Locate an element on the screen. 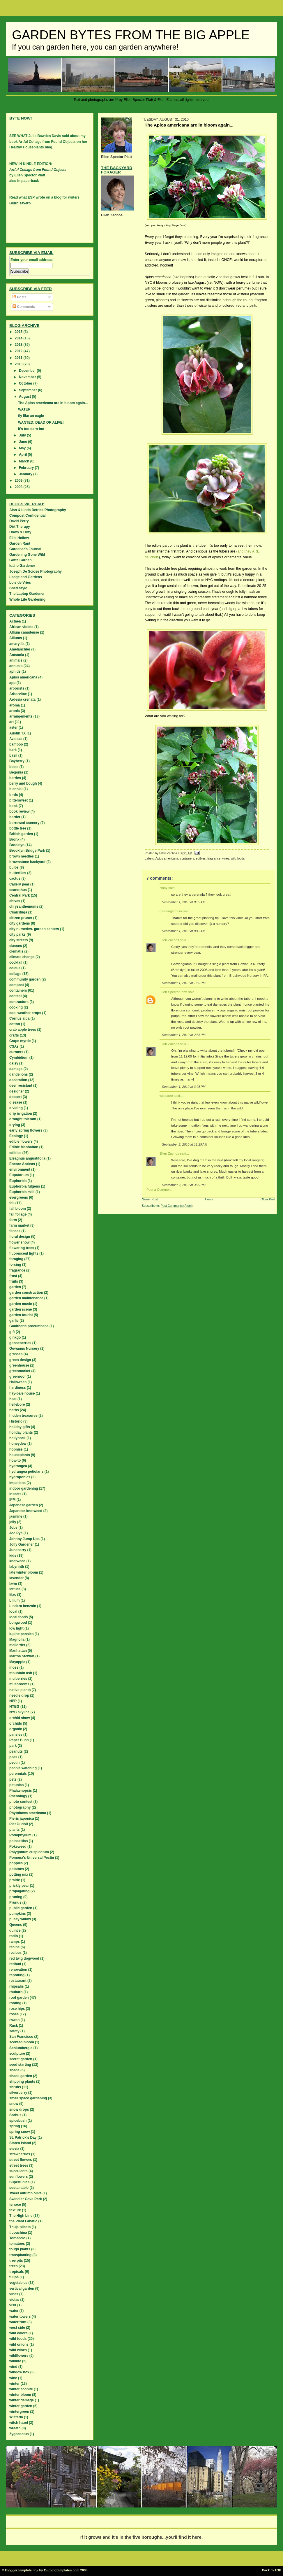 The image size is (283, 2576). drought tolerant is located at coordinates (22, 1119).